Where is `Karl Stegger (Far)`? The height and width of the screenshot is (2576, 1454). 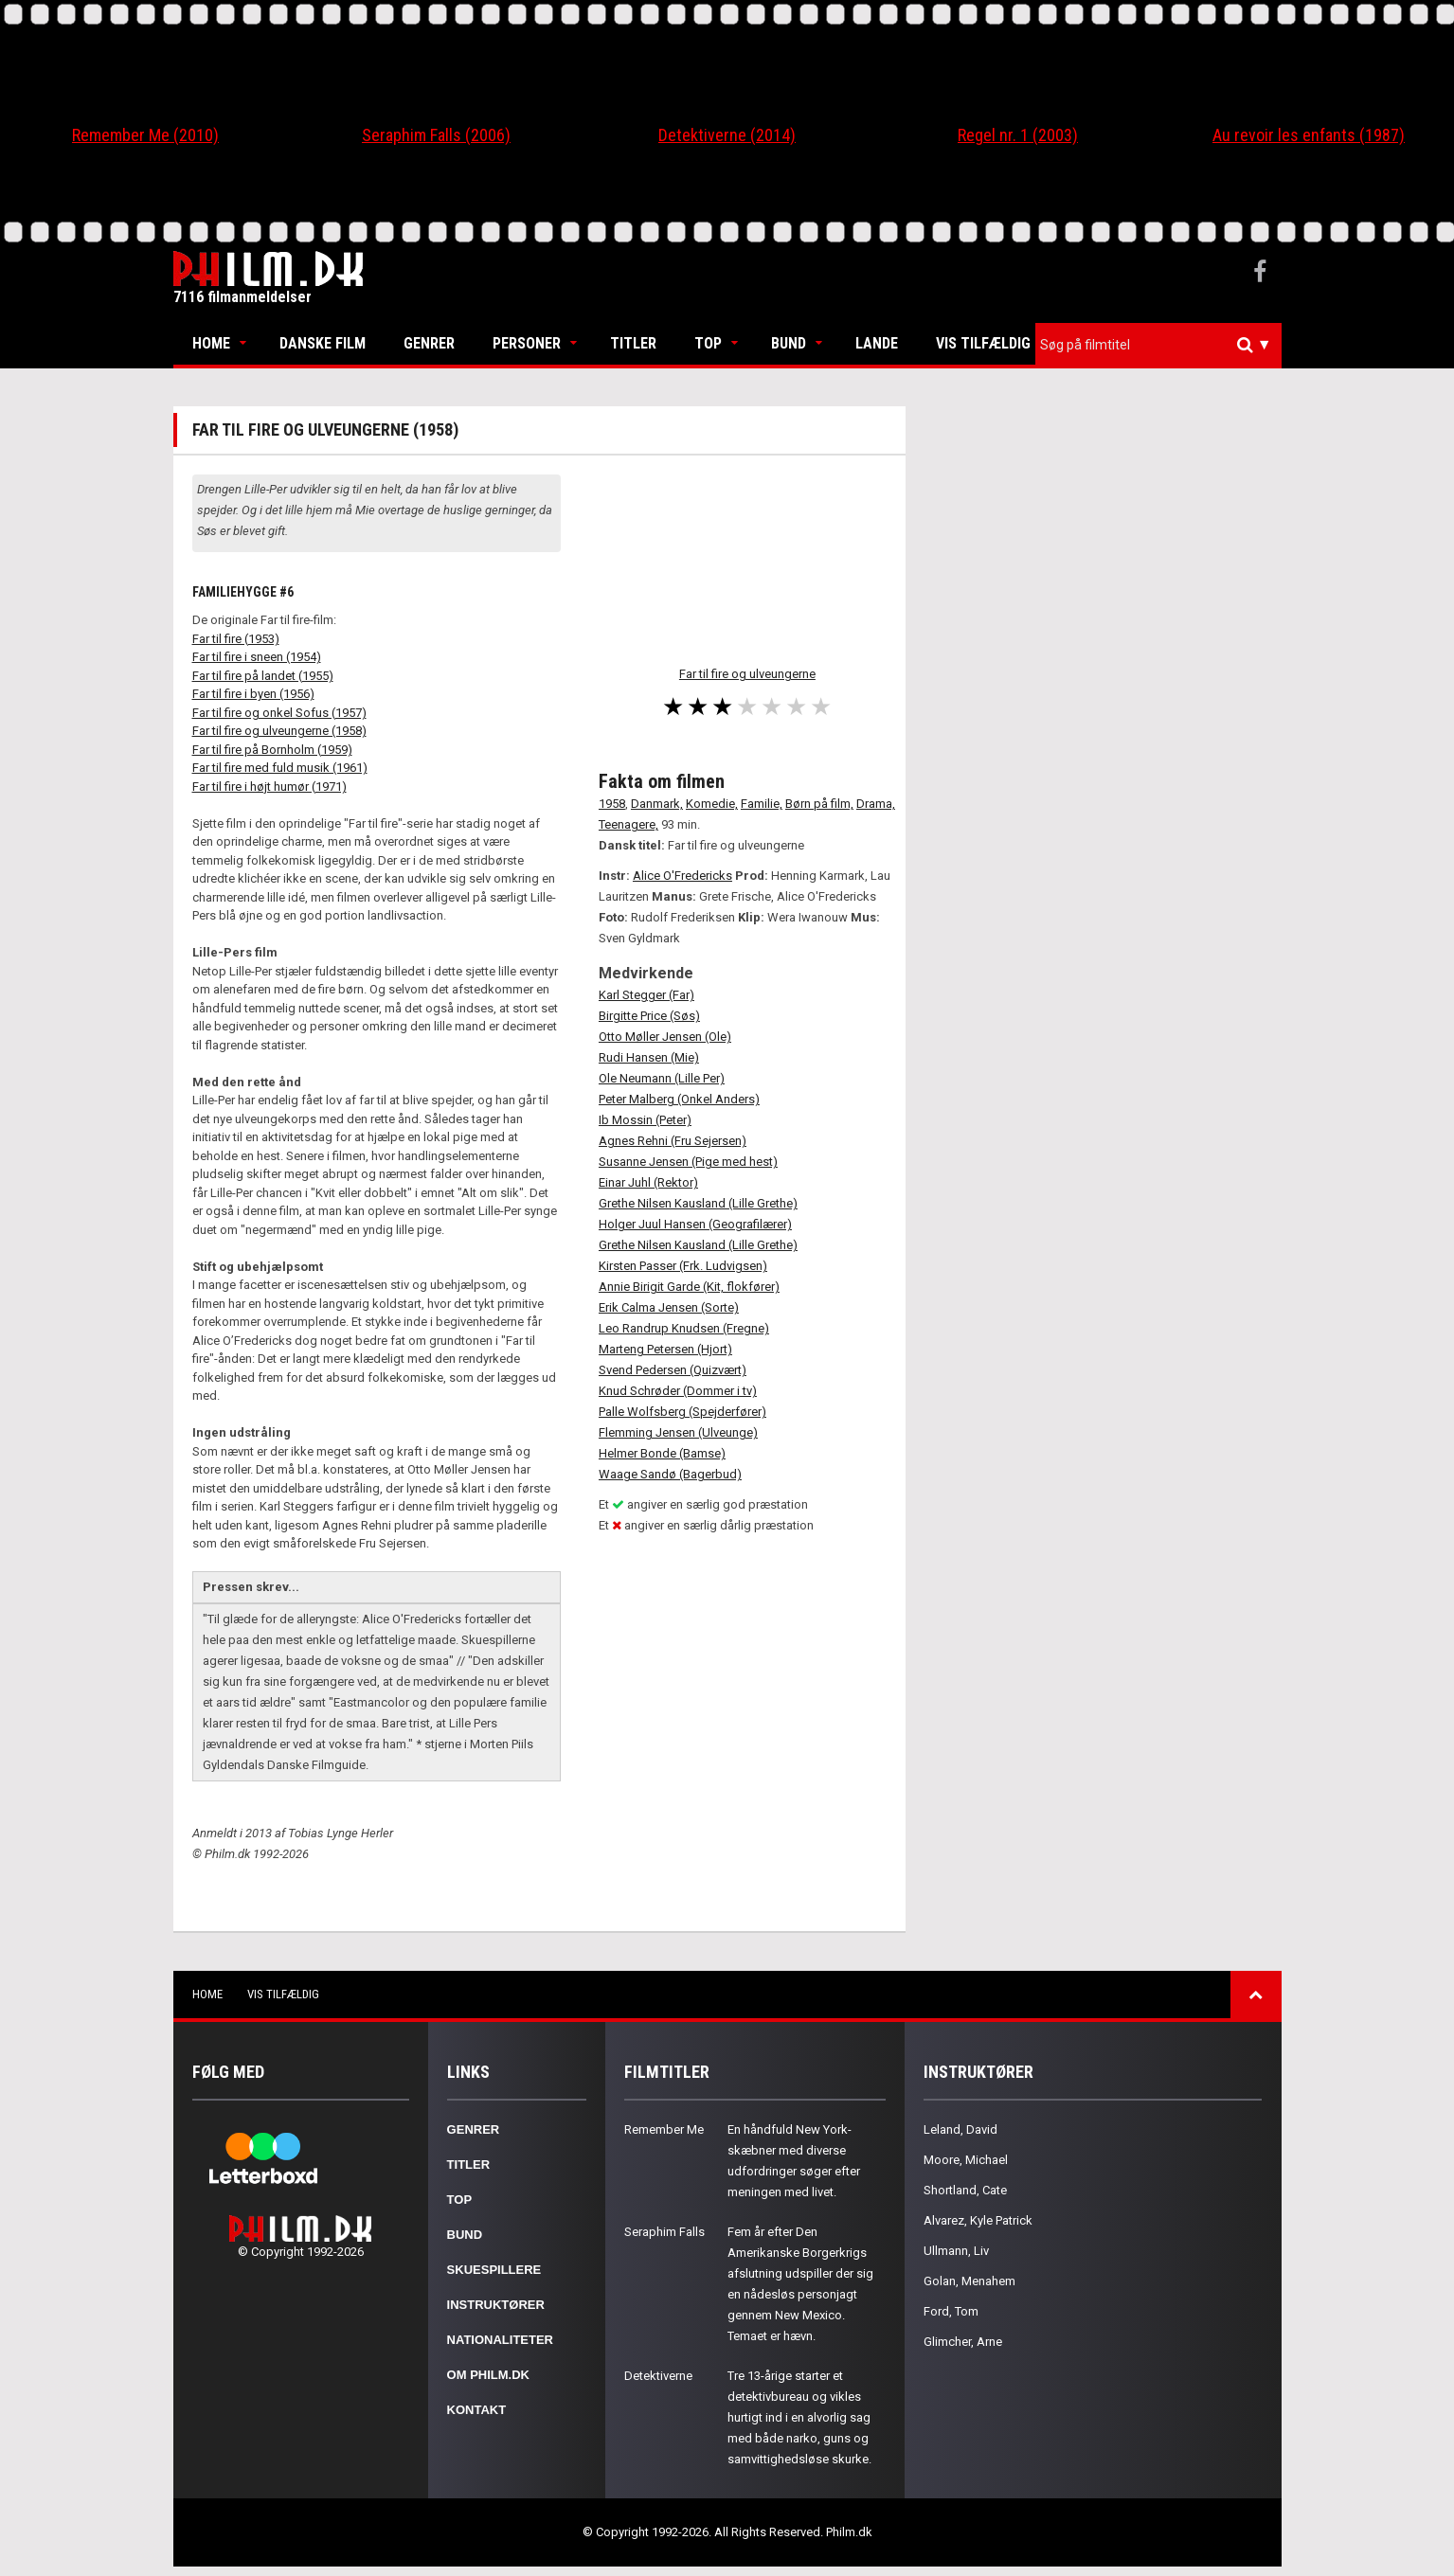 Karl Stegger (Far) is located at coordinates (646, 995).